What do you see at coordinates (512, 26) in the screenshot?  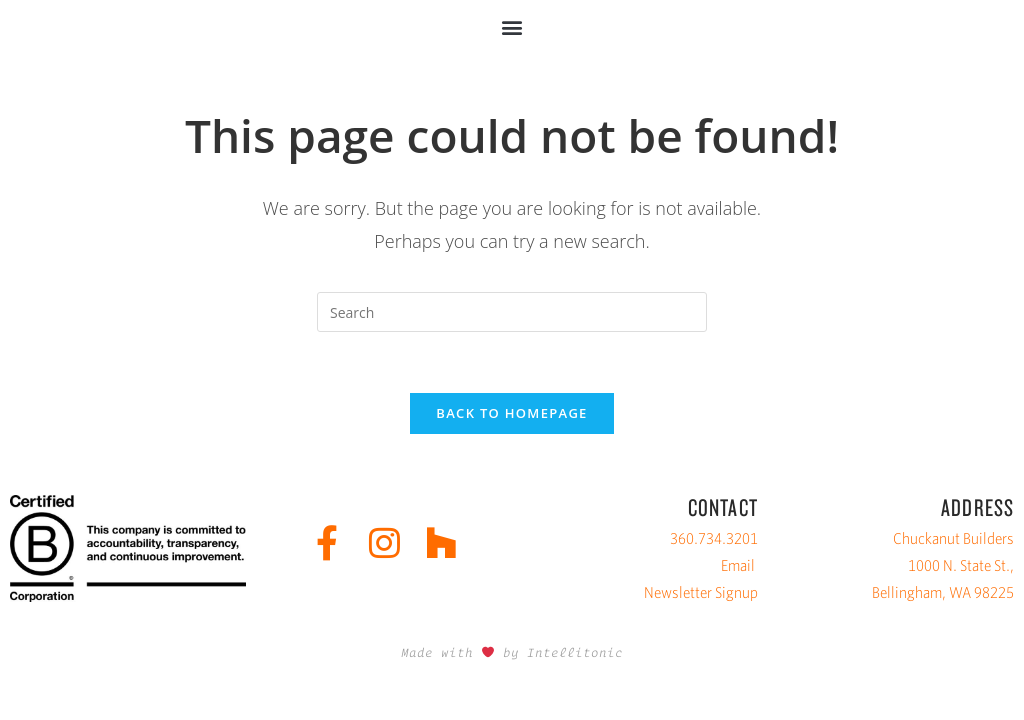 I see `[button]` at bounding box center [512, 26].